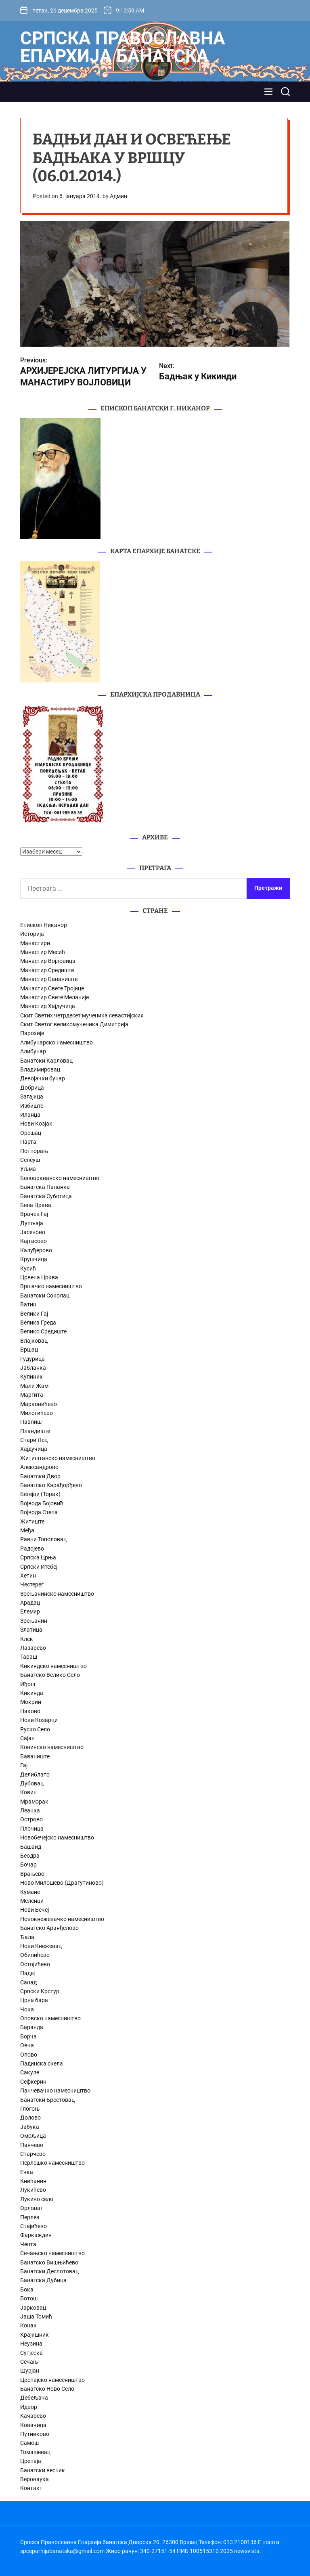  Describe the element at coordinates (27, 1530) in the screenshot. I see `Међа` at that location.